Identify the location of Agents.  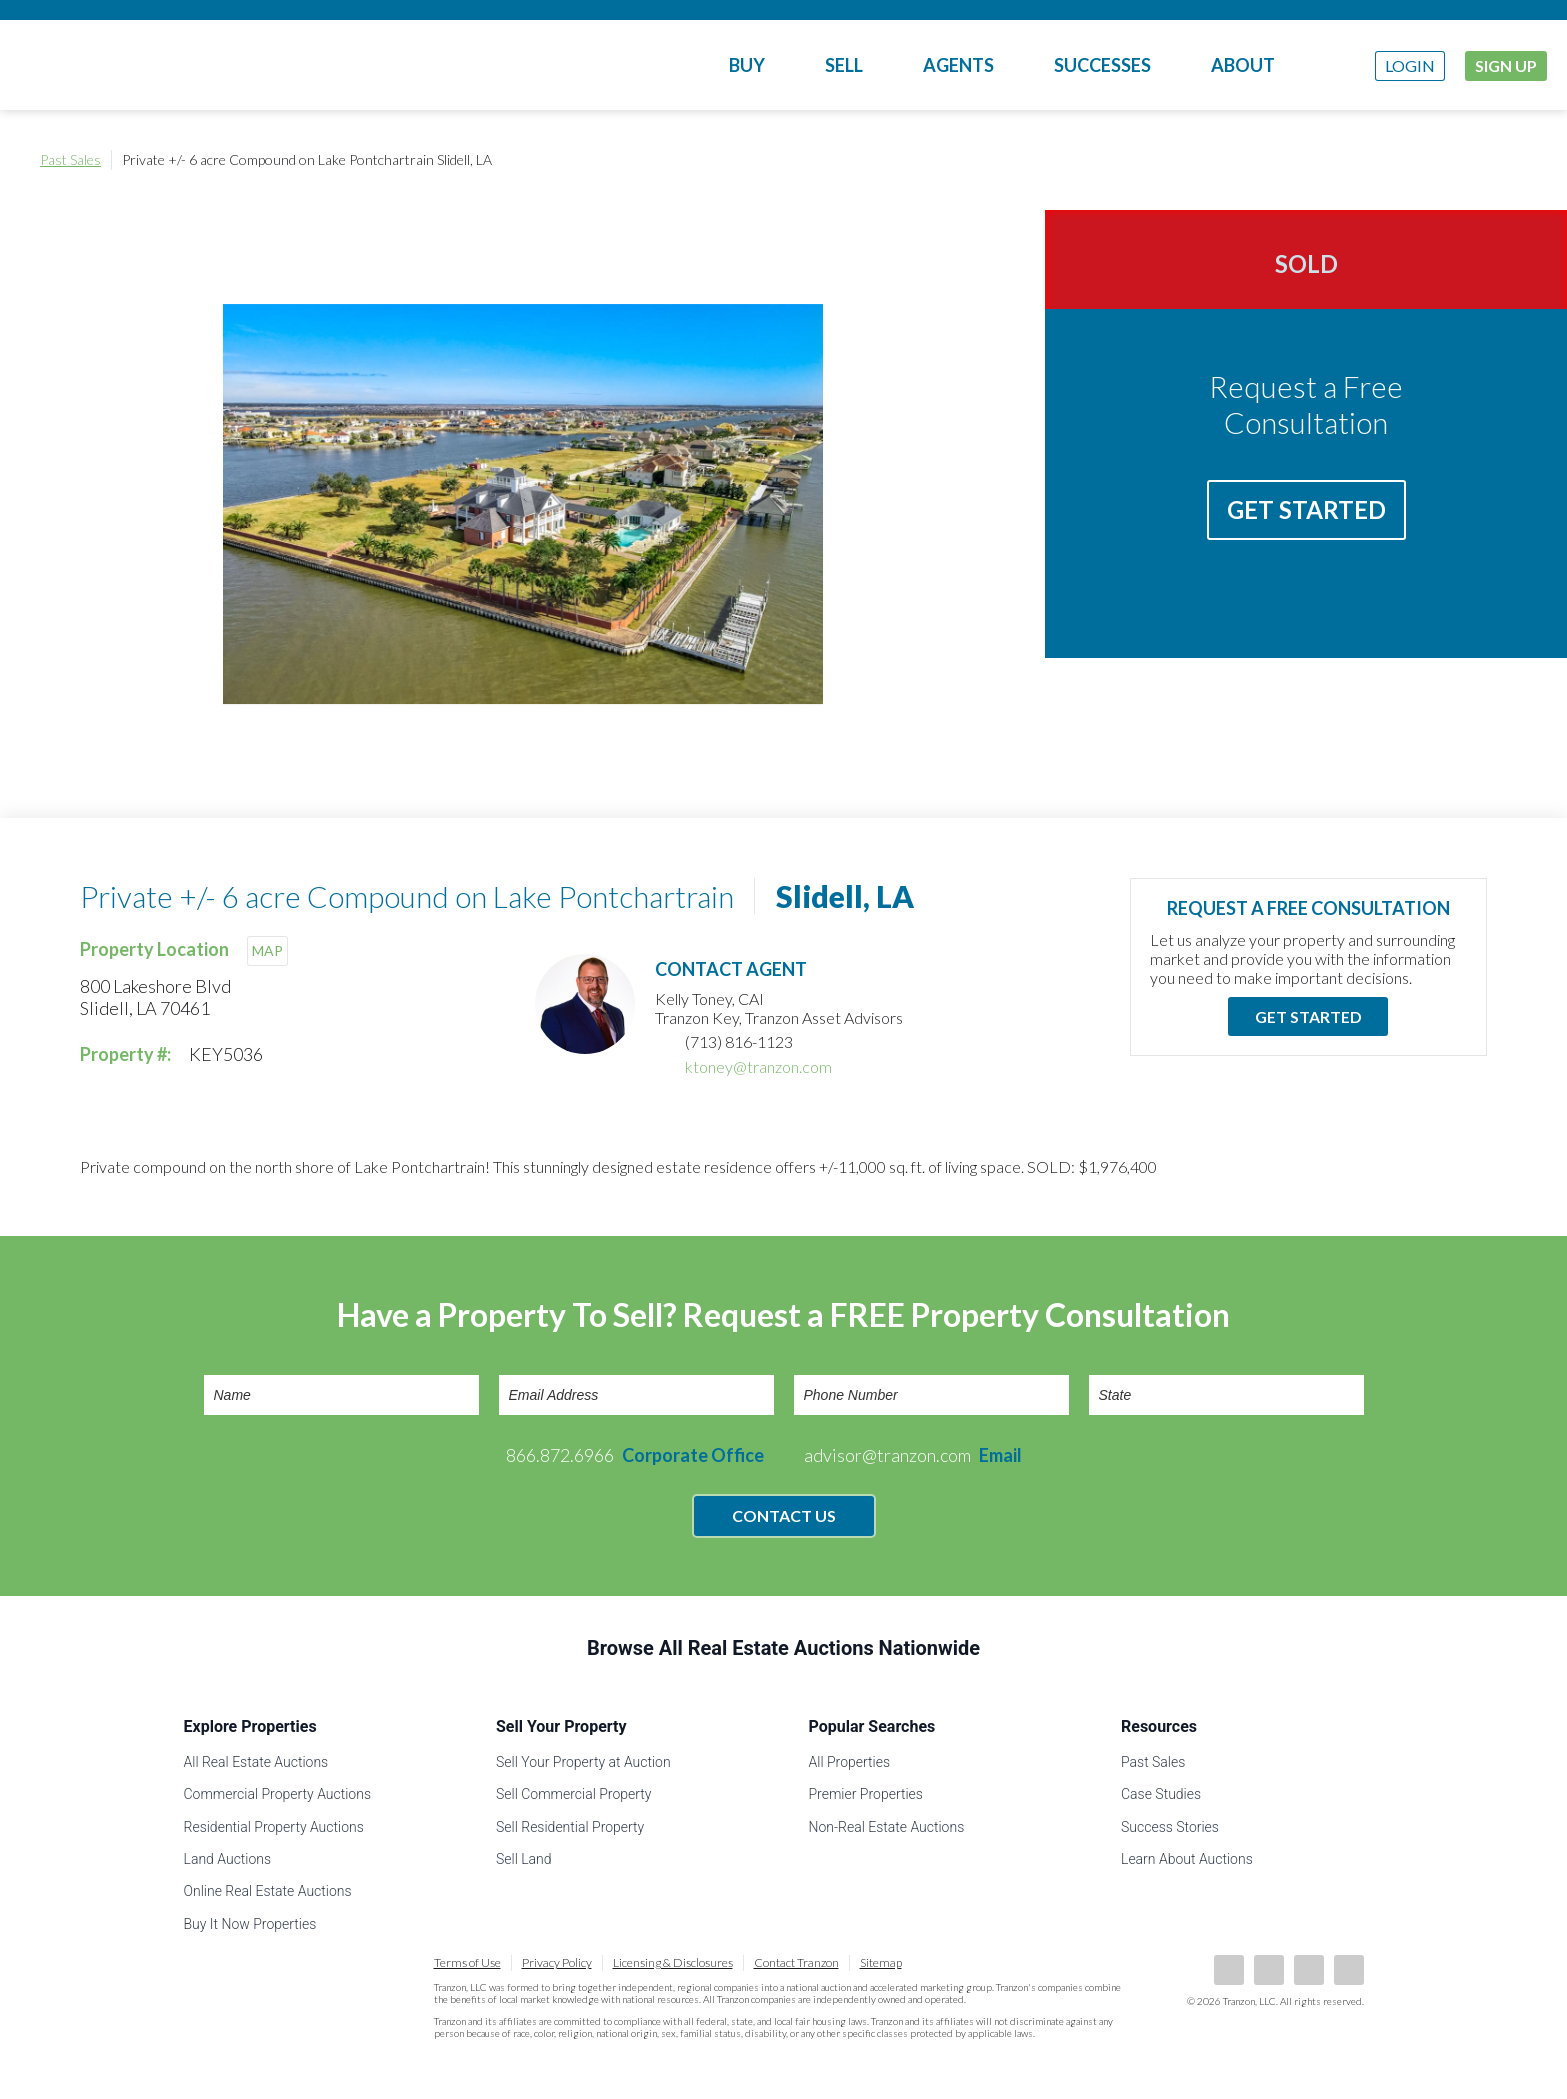
(958, 65).